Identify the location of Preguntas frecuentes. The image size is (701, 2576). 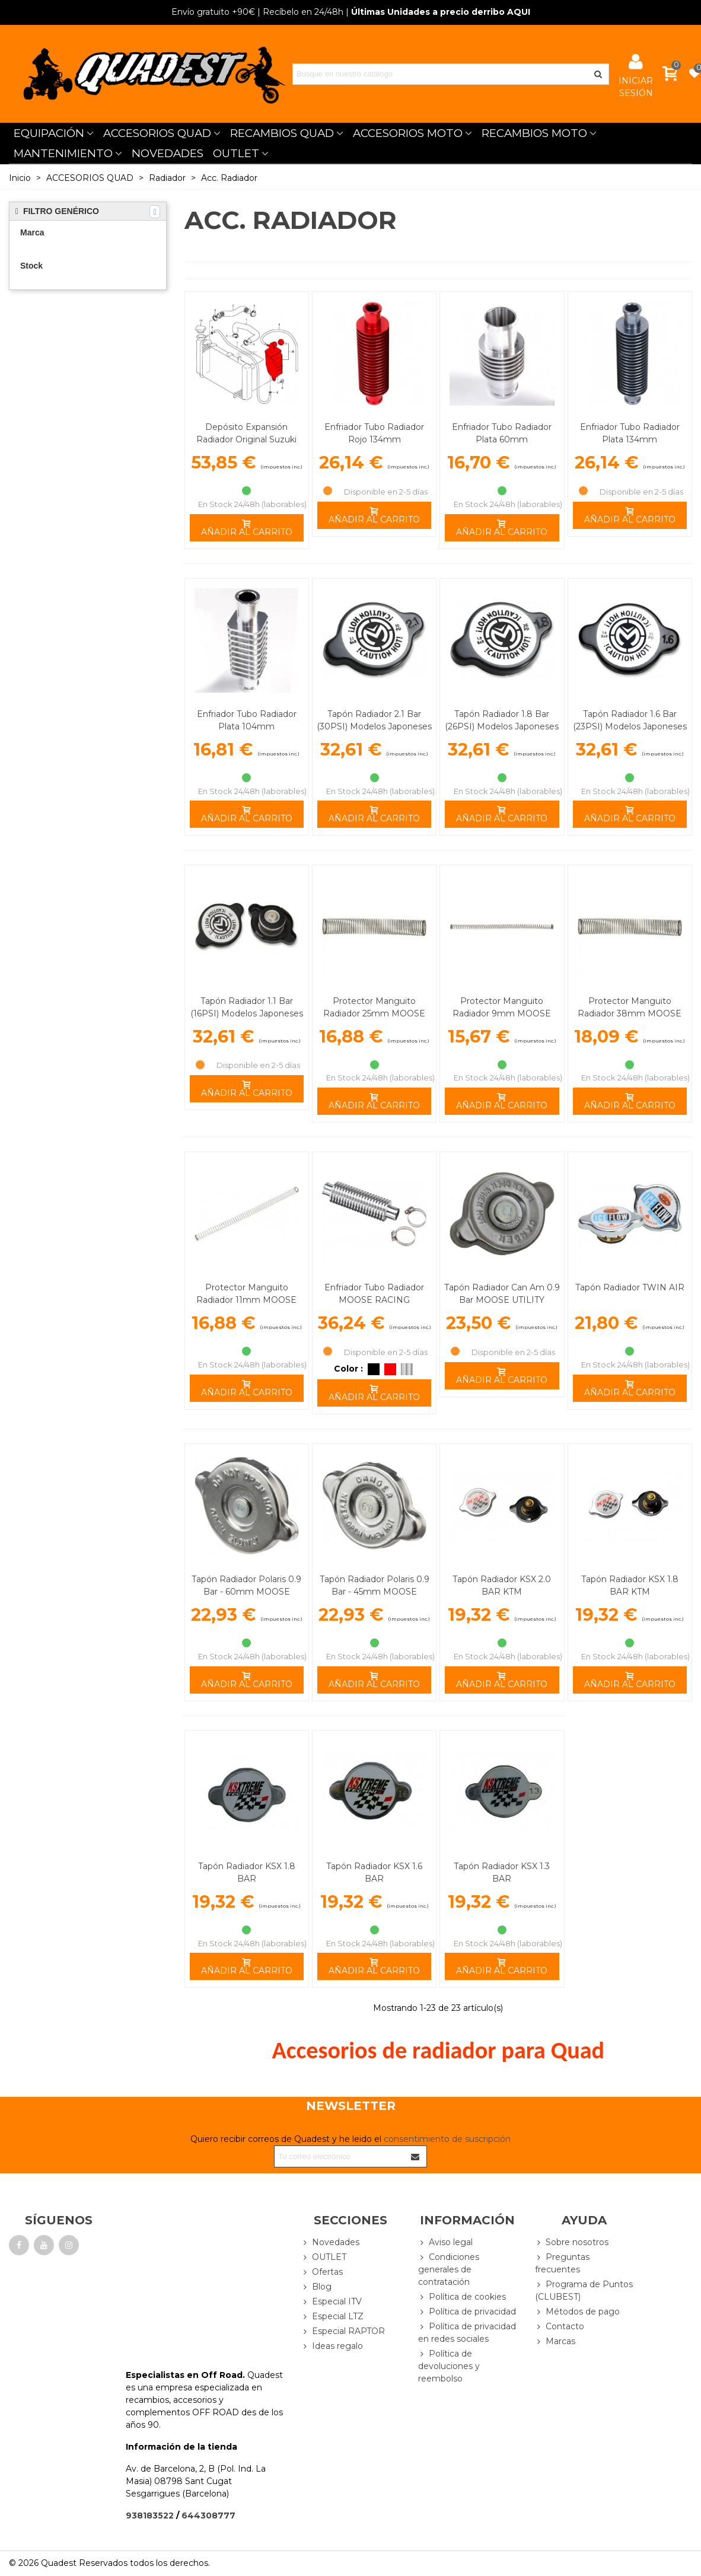
(562, 2263).